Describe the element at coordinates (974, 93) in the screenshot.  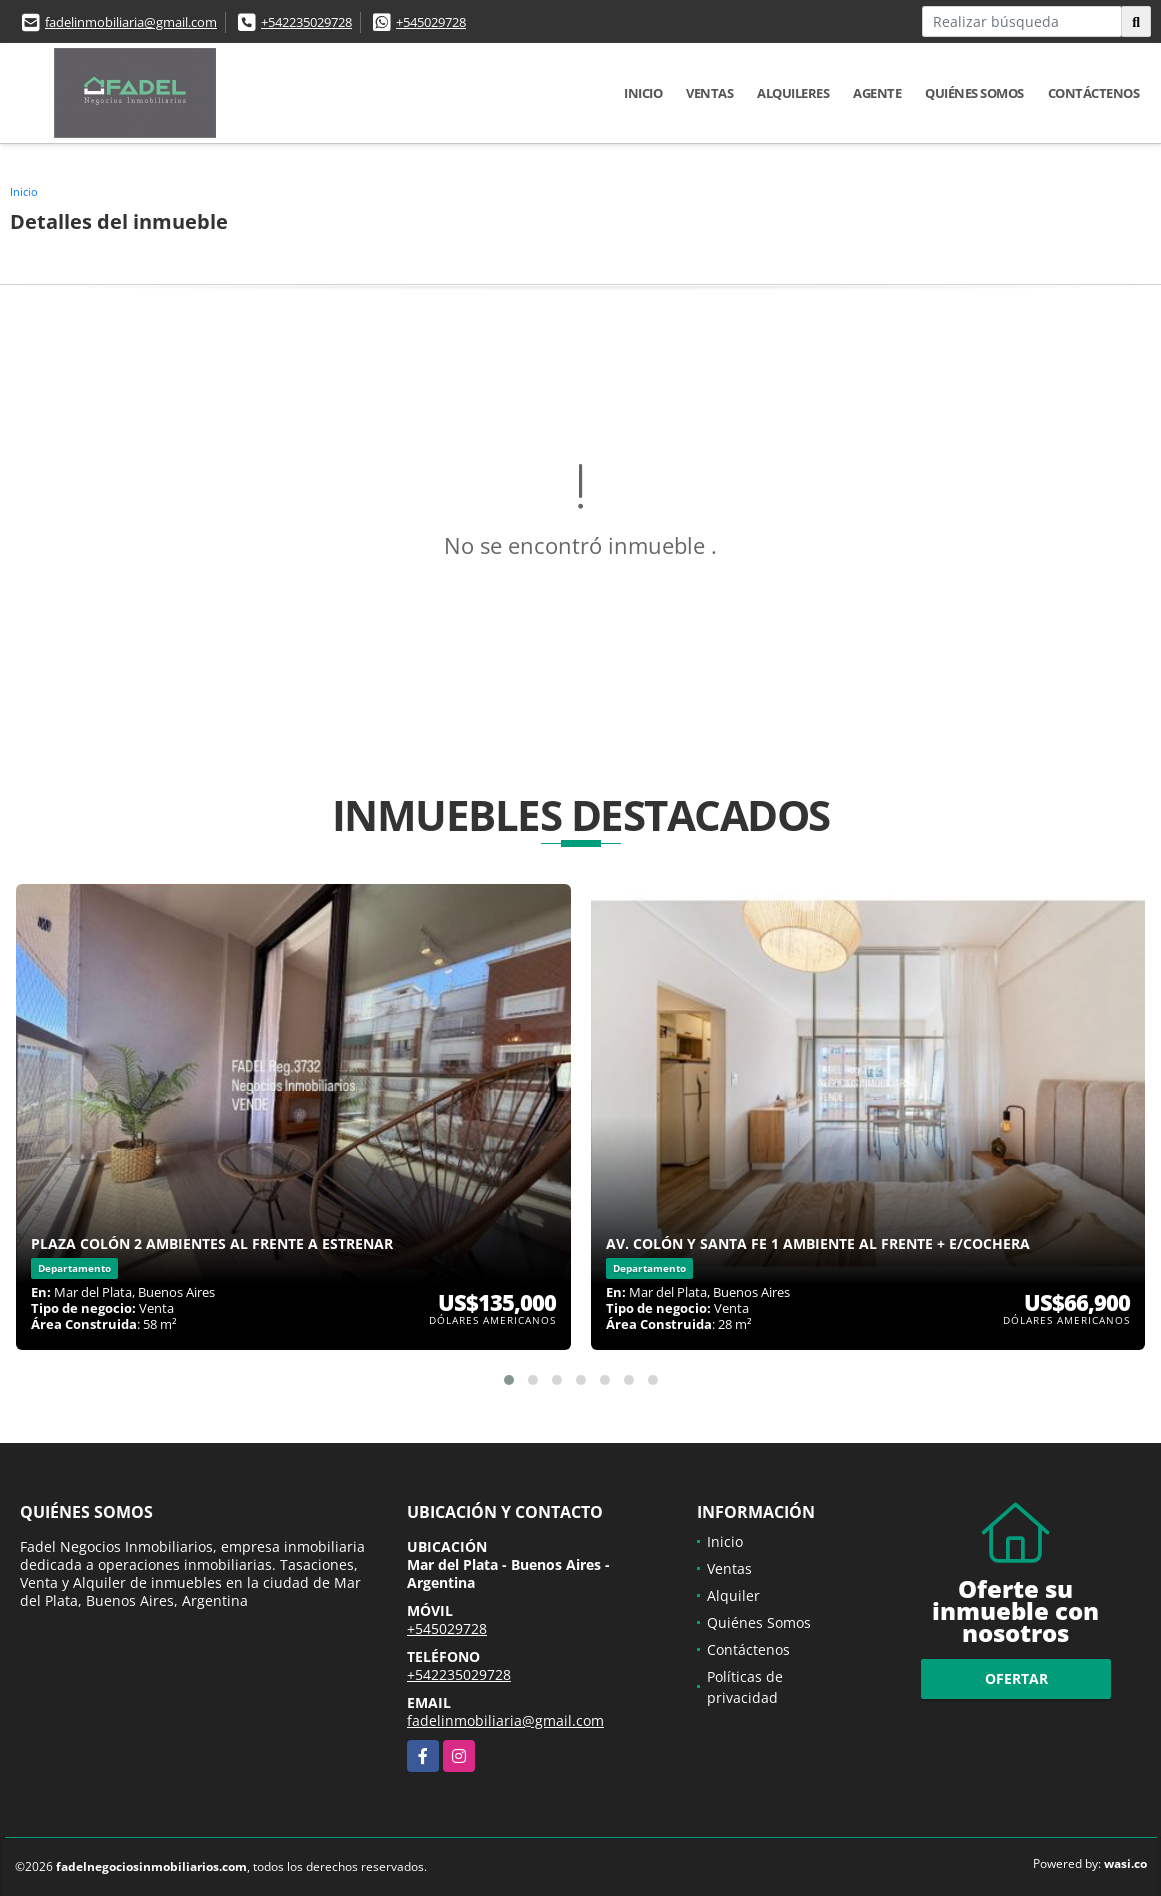
I see `Quiénes Somos` at that location.